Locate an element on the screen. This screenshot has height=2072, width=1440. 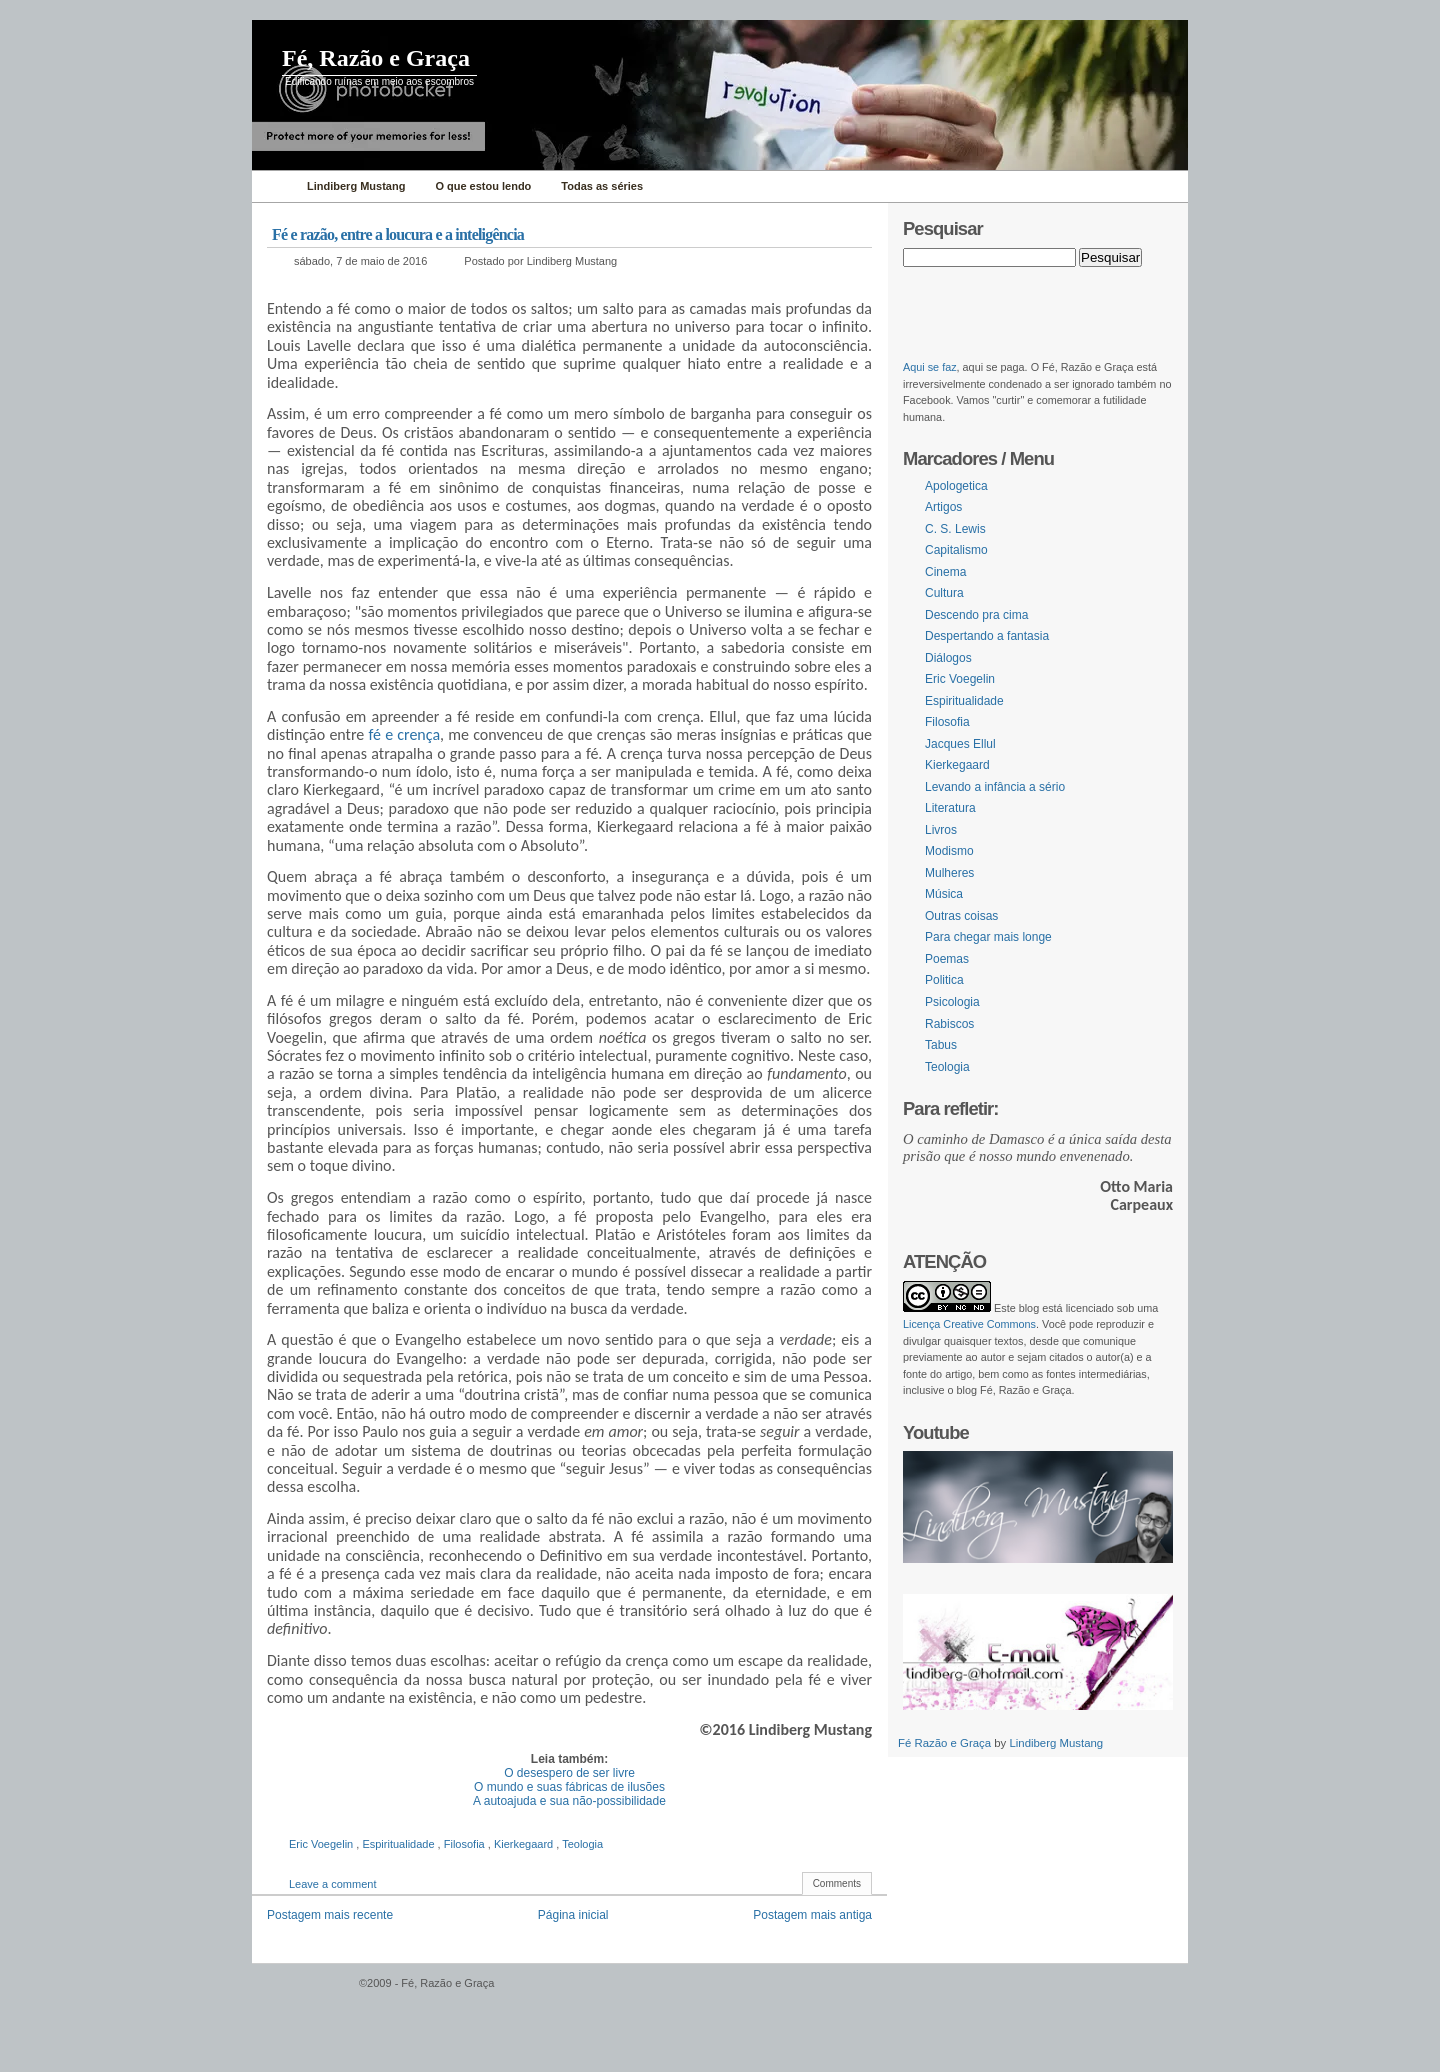
Leave a comment is located at coordinates (332, 1884).